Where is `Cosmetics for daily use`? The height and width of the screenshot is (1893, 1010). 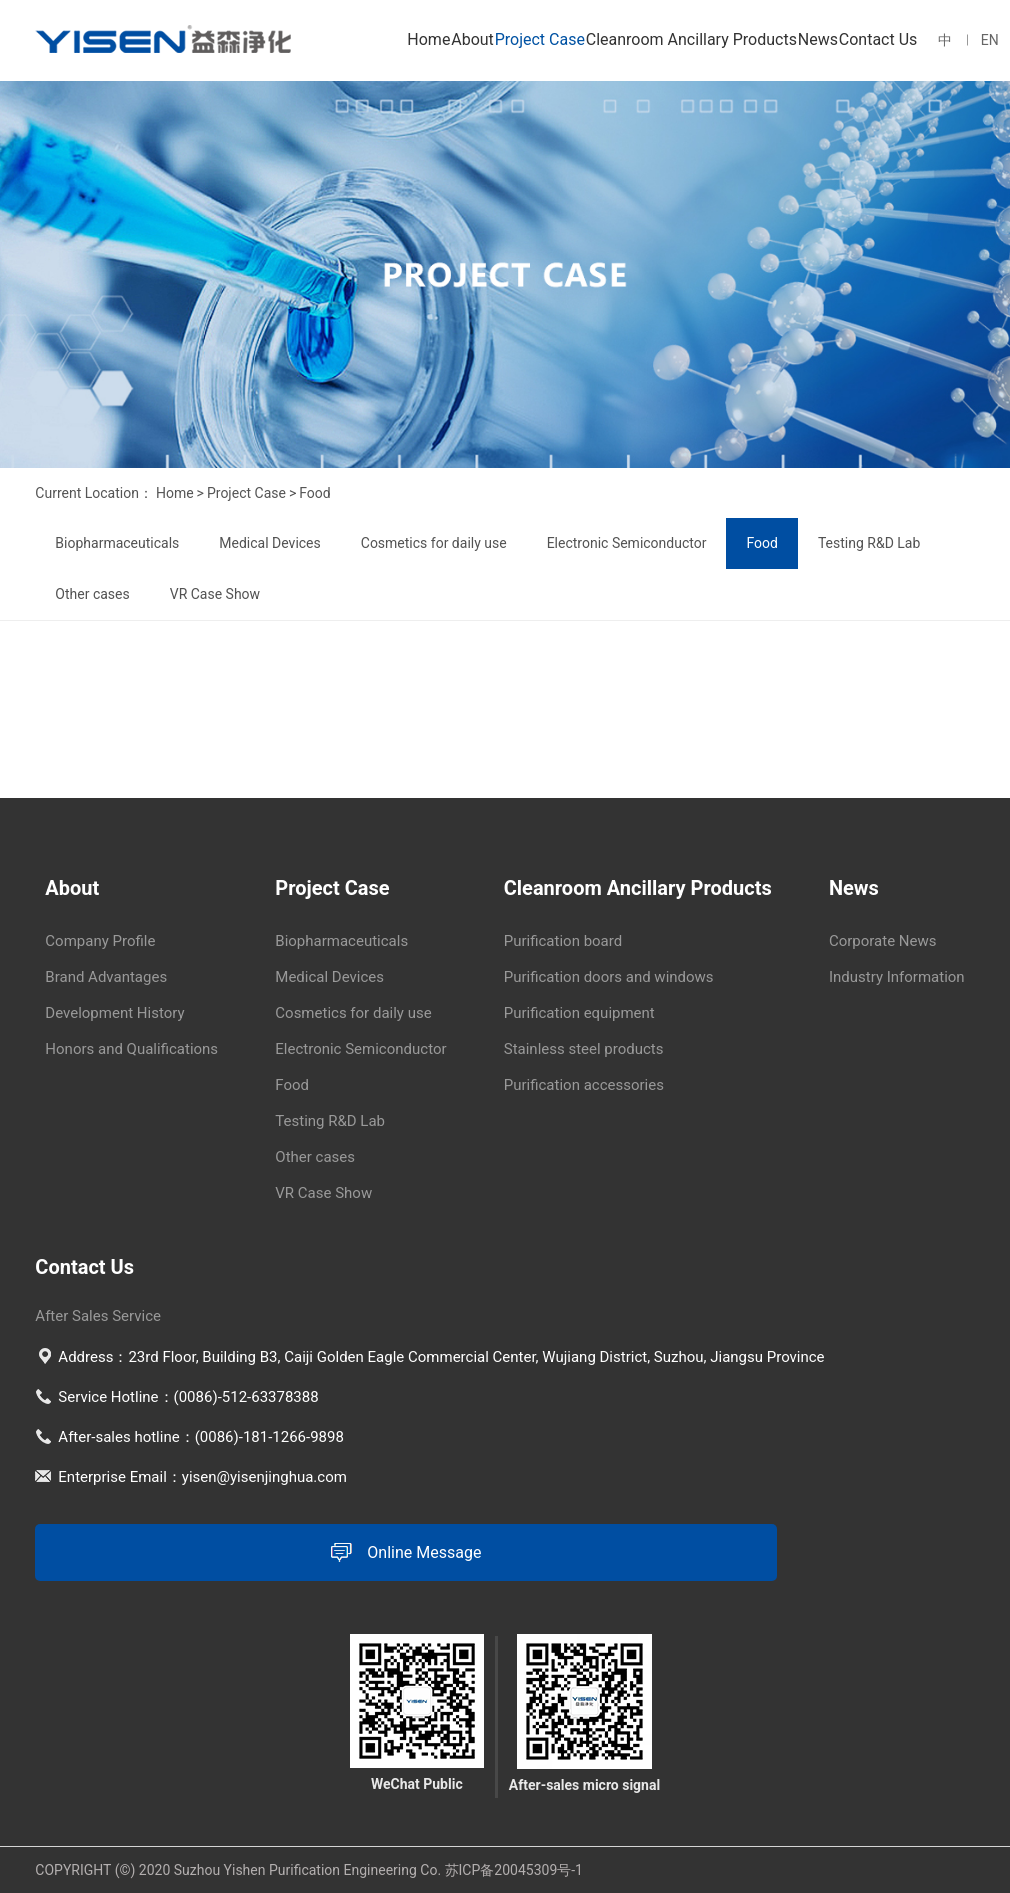 Cosmetics for daily use is located at coordinates (434, 543).